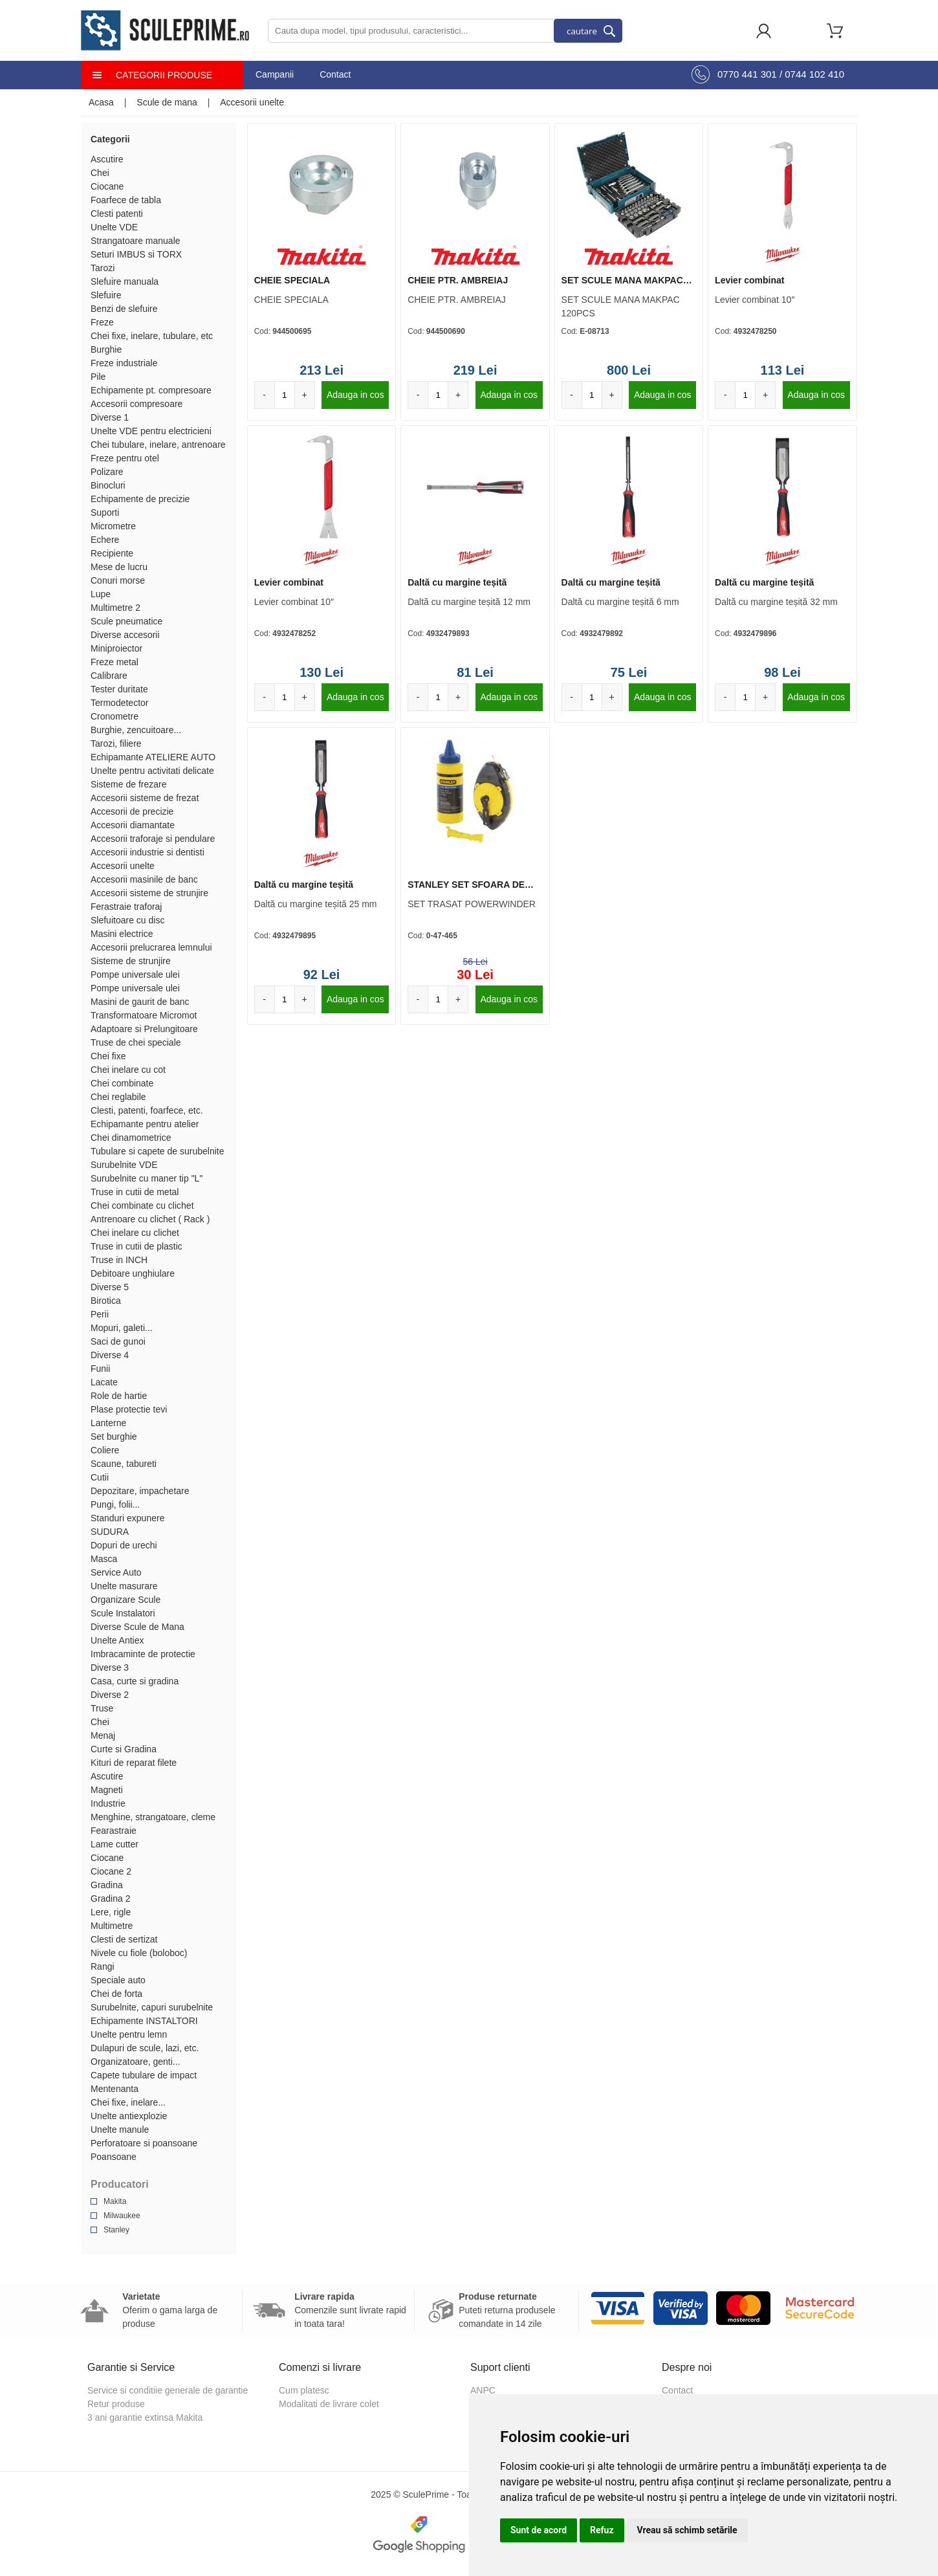 The height and width of the screenshot is (2576, 938). I want to click on 3 ani garantie extinsa Makita, so click(144, 2417).